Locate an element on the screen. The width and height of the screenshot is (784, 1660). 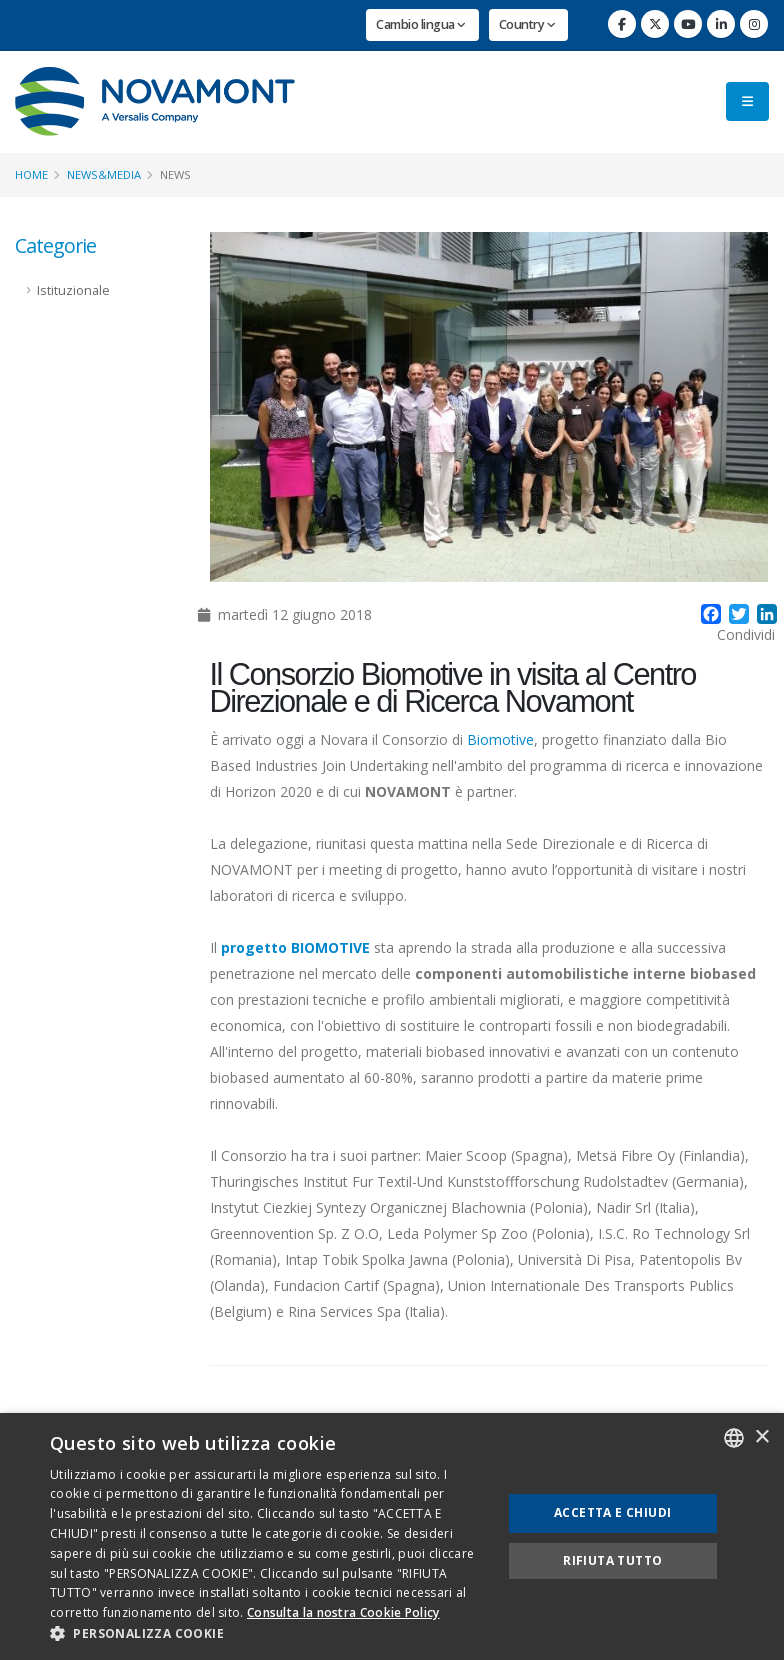
Home is located at coordinates (31, 174).